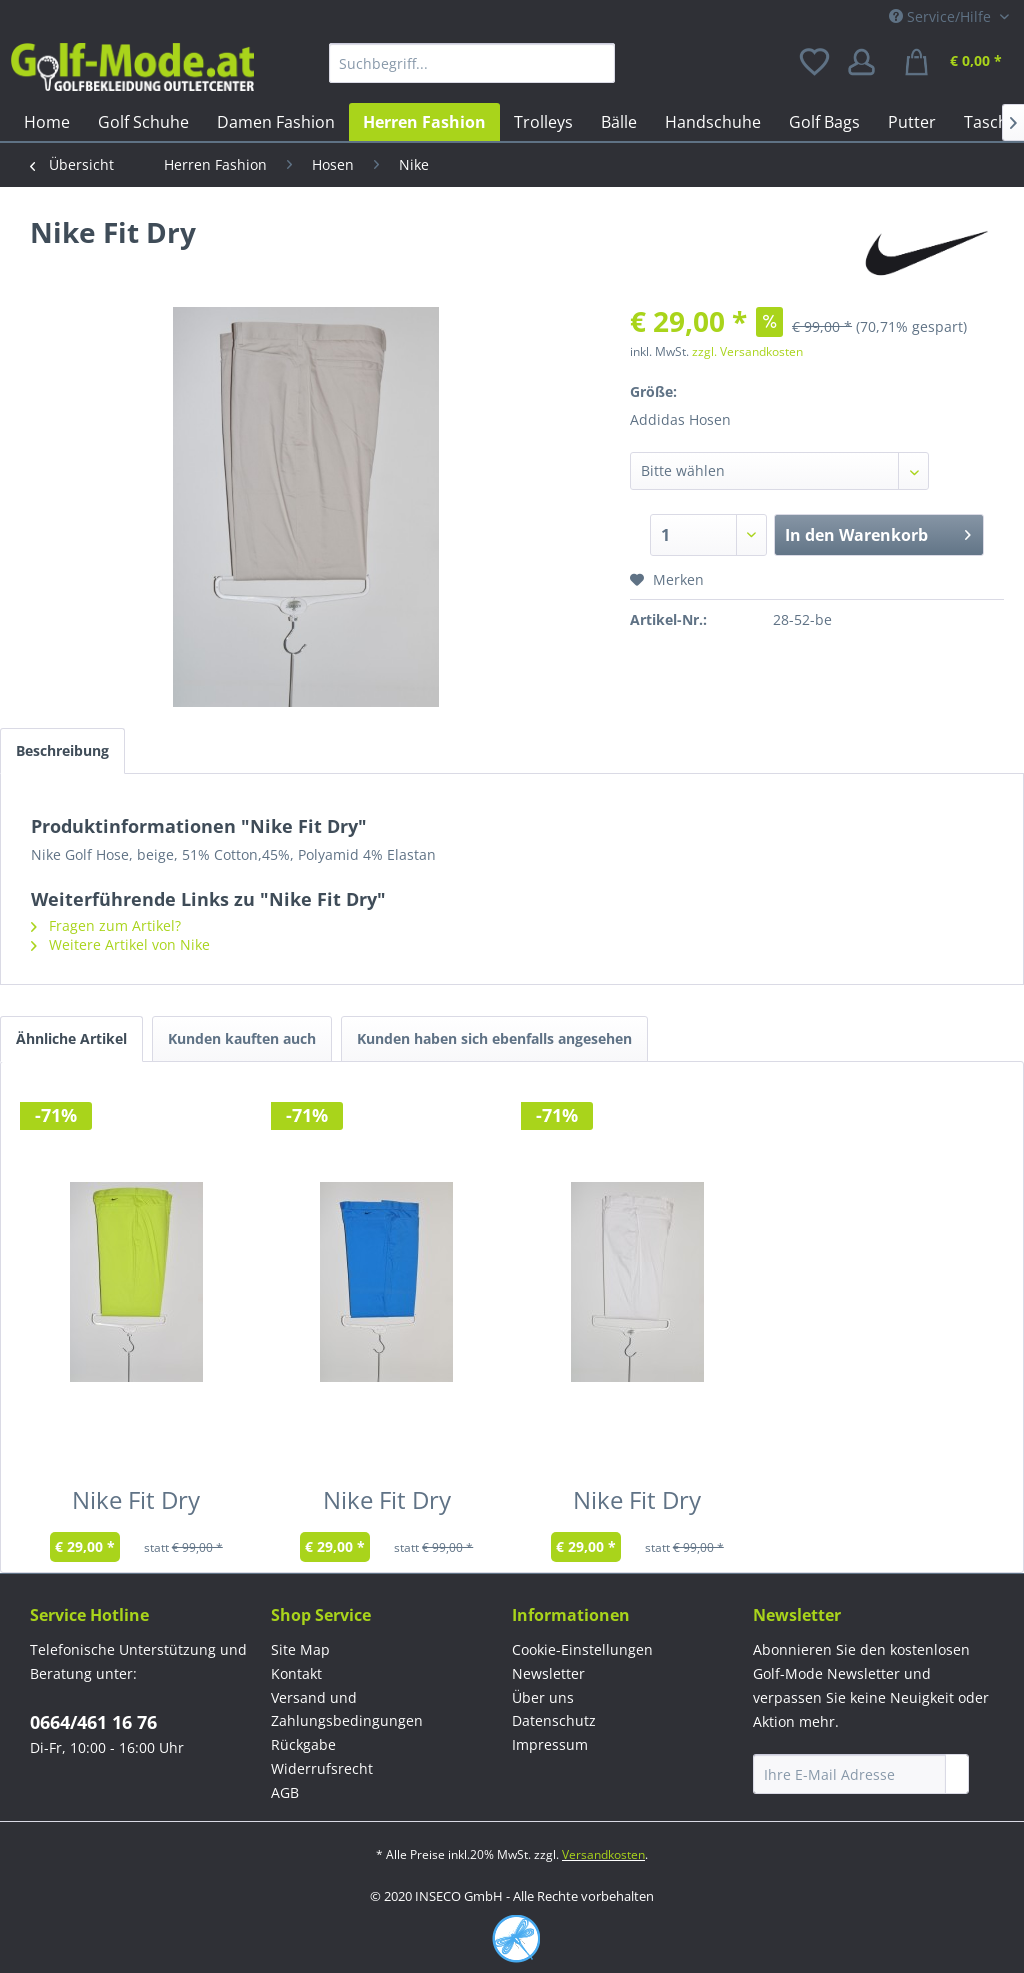  What do you see at coordinates (849, 1774) in the screenshot?
I see `[Ihre E-Mail Adresse]` at bounding box center [849, 1774].